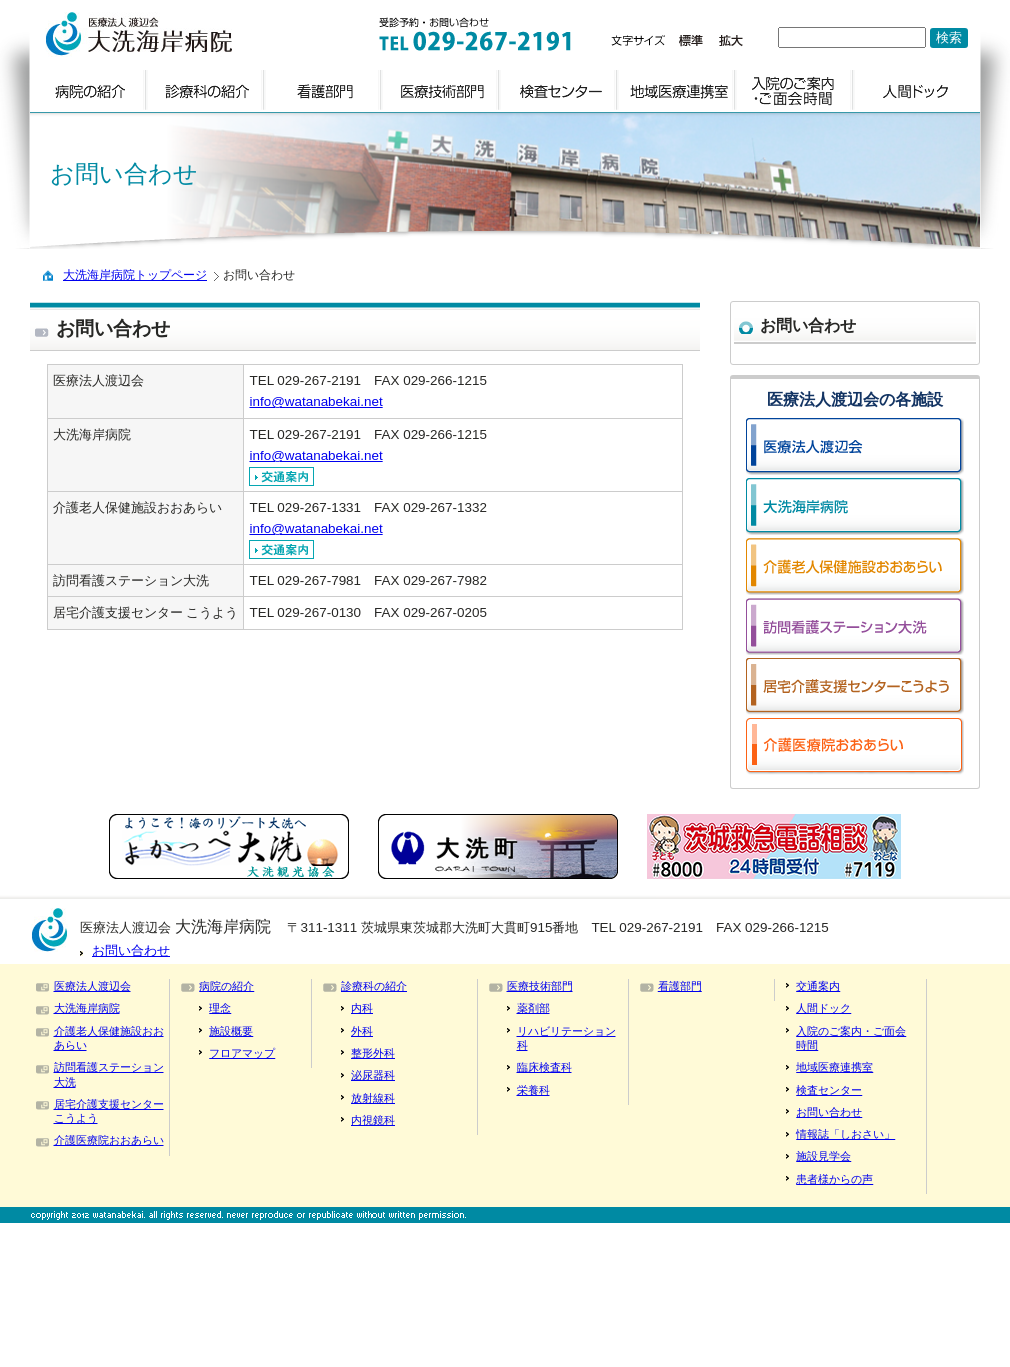 Image resolution: width=1010 pixels, height=1367 pixels. Describe the element at coordinates (362, 1008) in the screenshot. I see `内科` at that location.